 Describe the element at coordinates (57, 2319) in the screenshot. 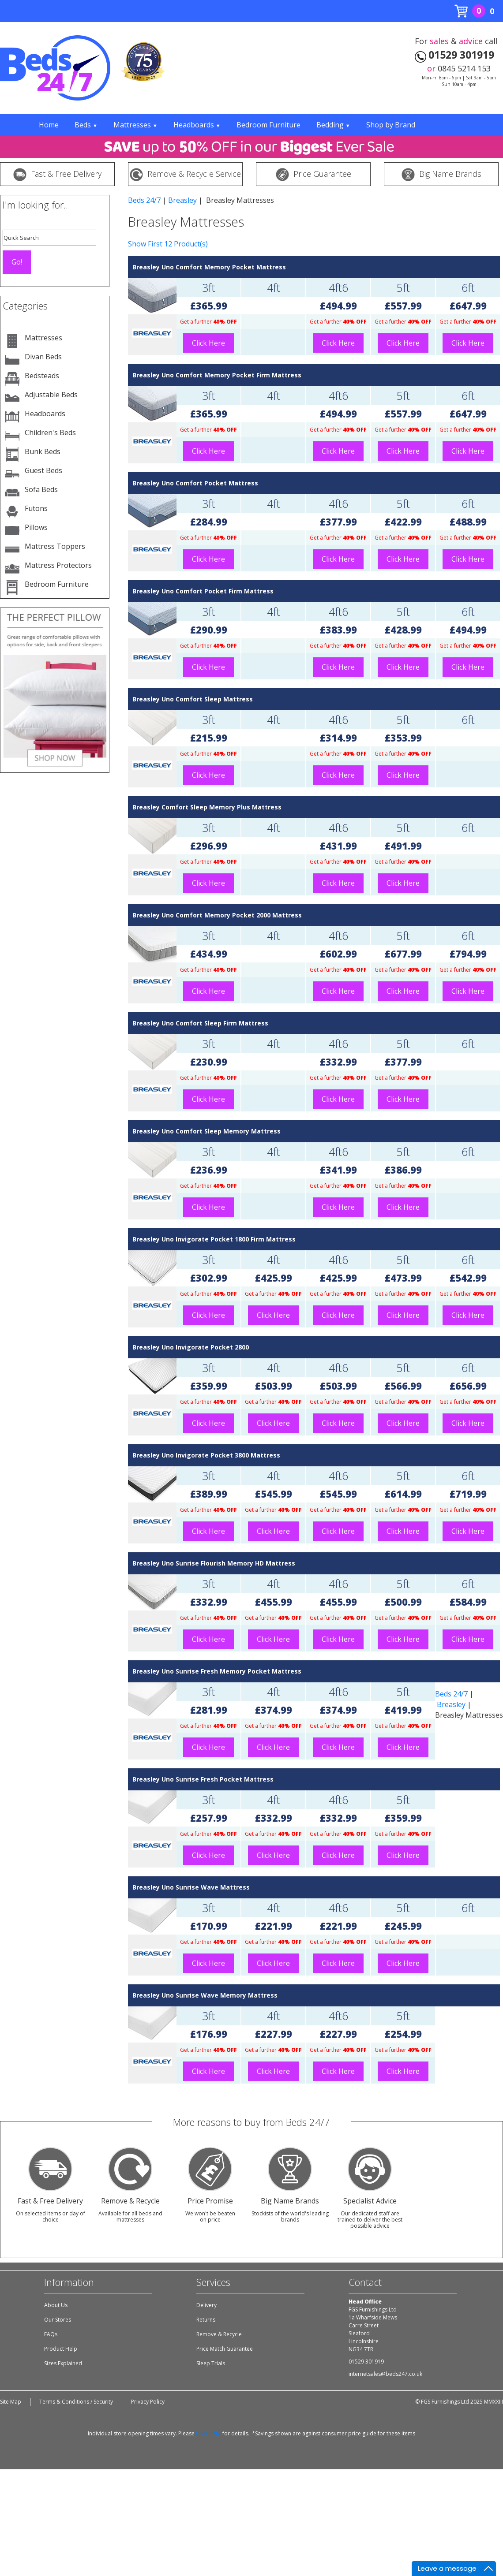

I see `Our Stores` at that location.